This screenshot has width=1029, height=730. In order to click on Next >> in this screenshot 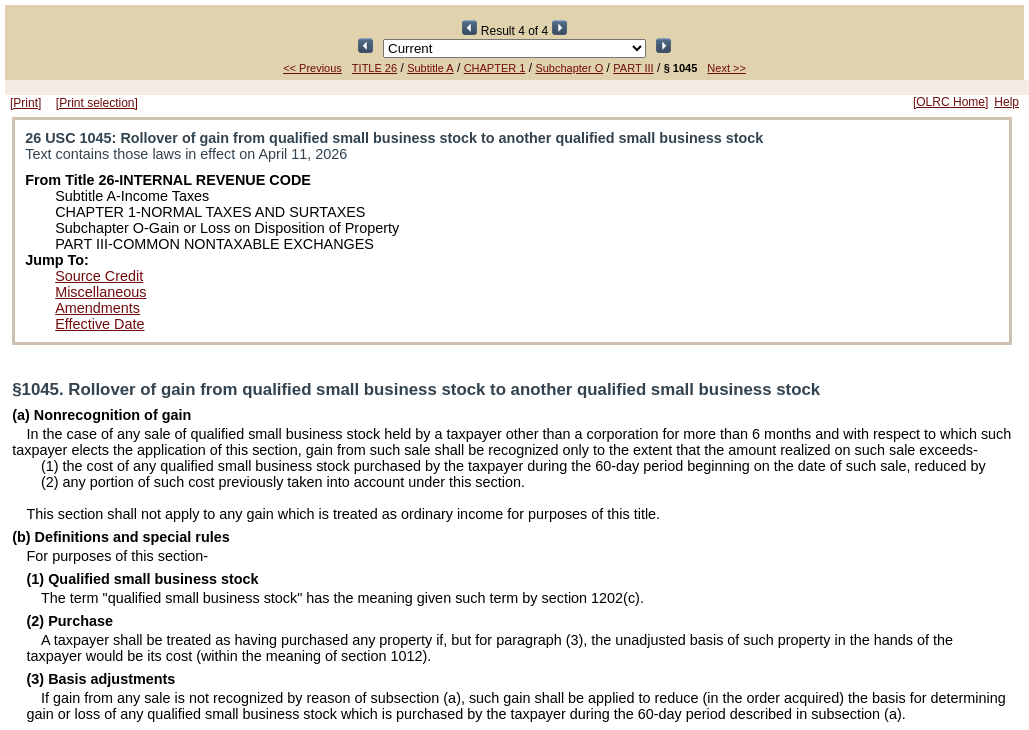, I will do `click(726, 68)`.